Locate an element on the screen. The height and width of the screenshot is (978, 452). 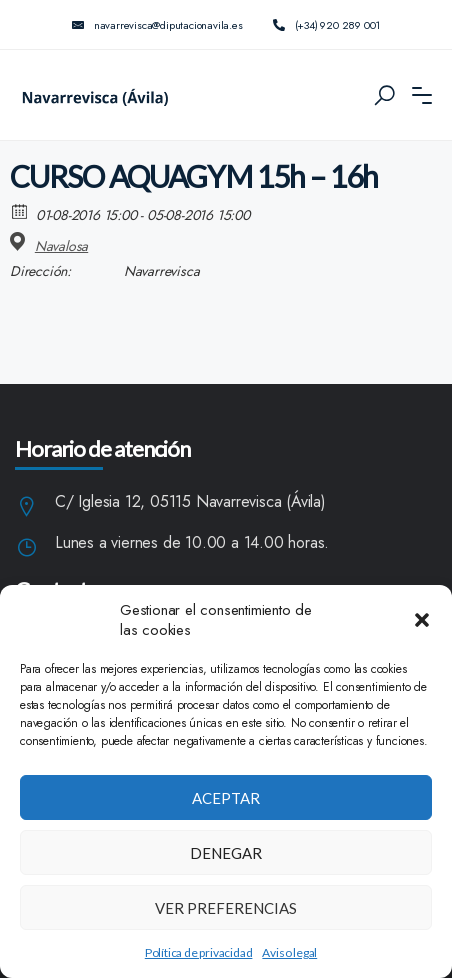
Navalosa is located at coordinates (61, 246).